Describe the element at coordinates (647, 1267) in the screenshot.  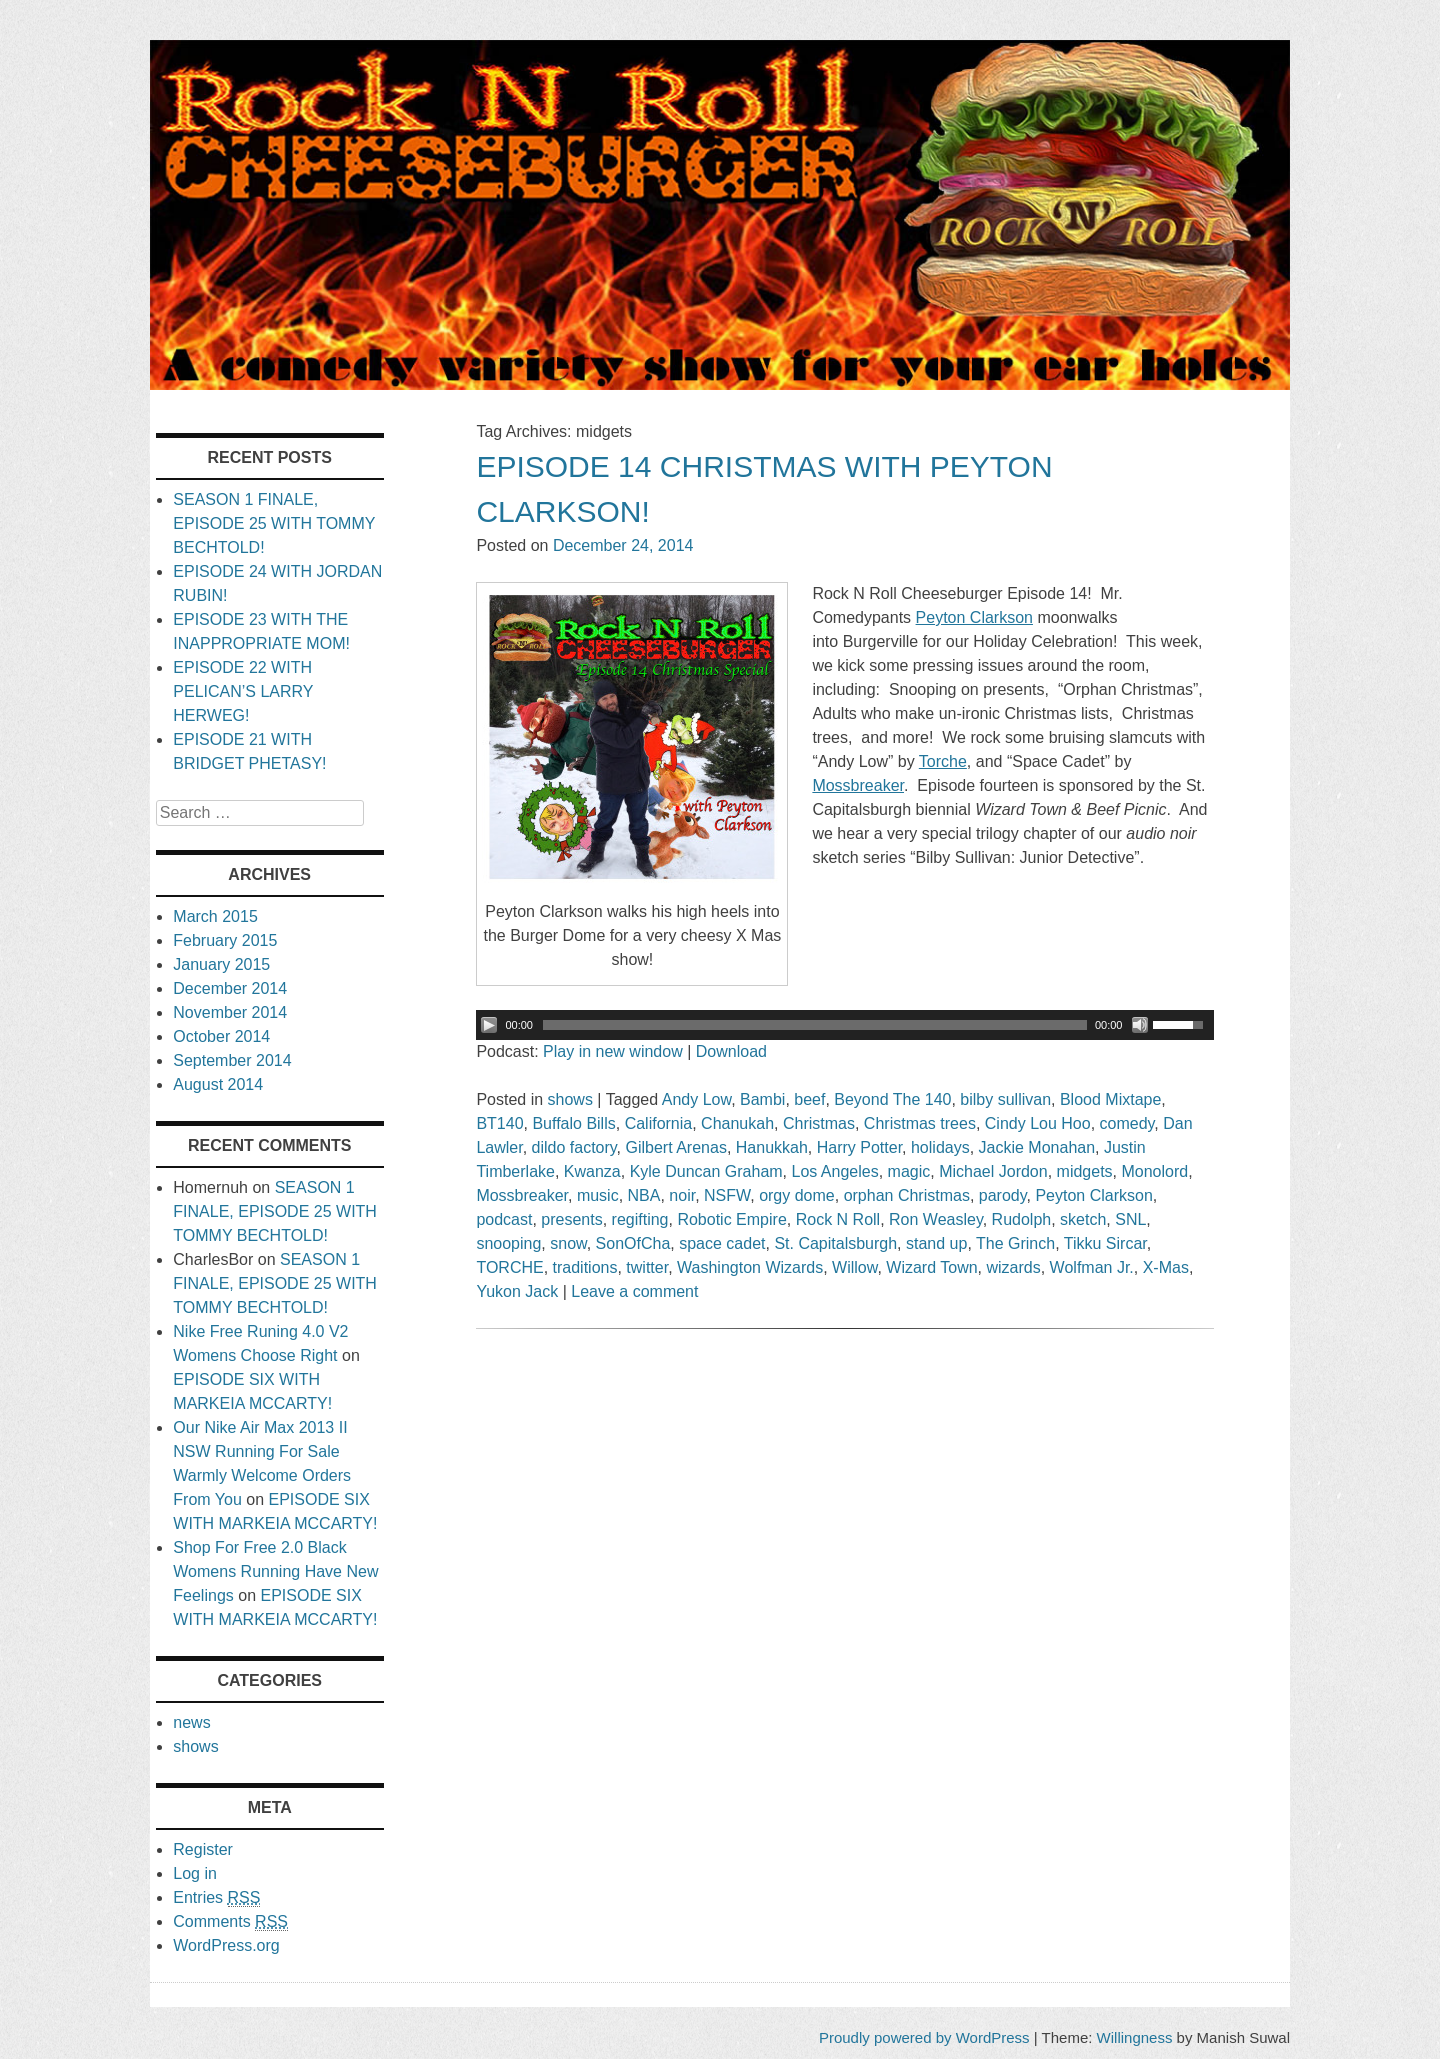
I see `twitter` at that location.